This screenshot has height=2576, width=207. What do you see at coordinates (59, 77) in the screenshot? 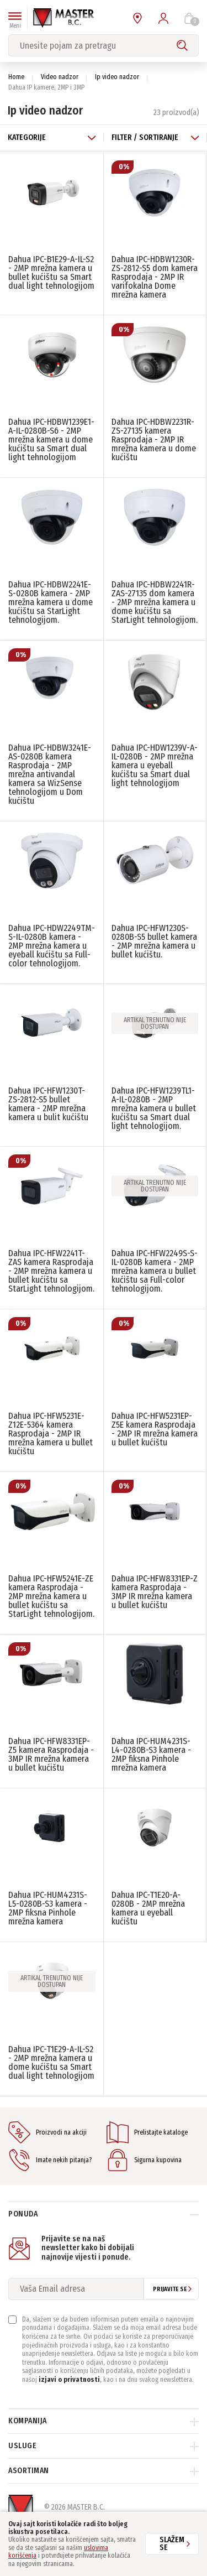
I see `Video nadzor` at bounding box center [59, 77].